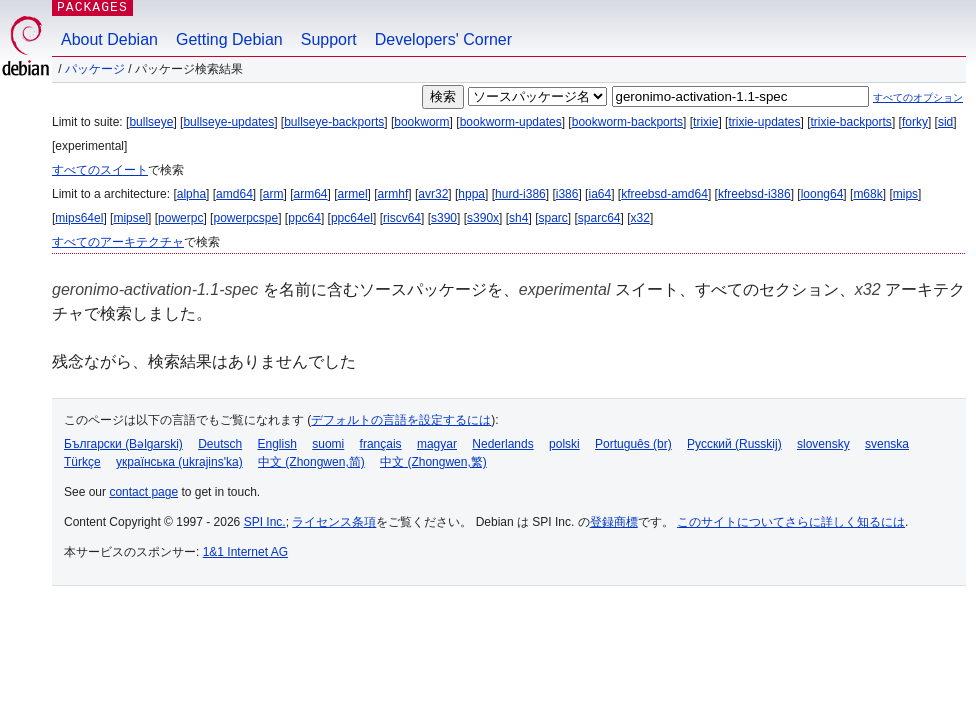 This screenshot has width=976, height=720. Describe the element at coordinates (304, 218) in the screenshot. I see `ppc64` at that location.